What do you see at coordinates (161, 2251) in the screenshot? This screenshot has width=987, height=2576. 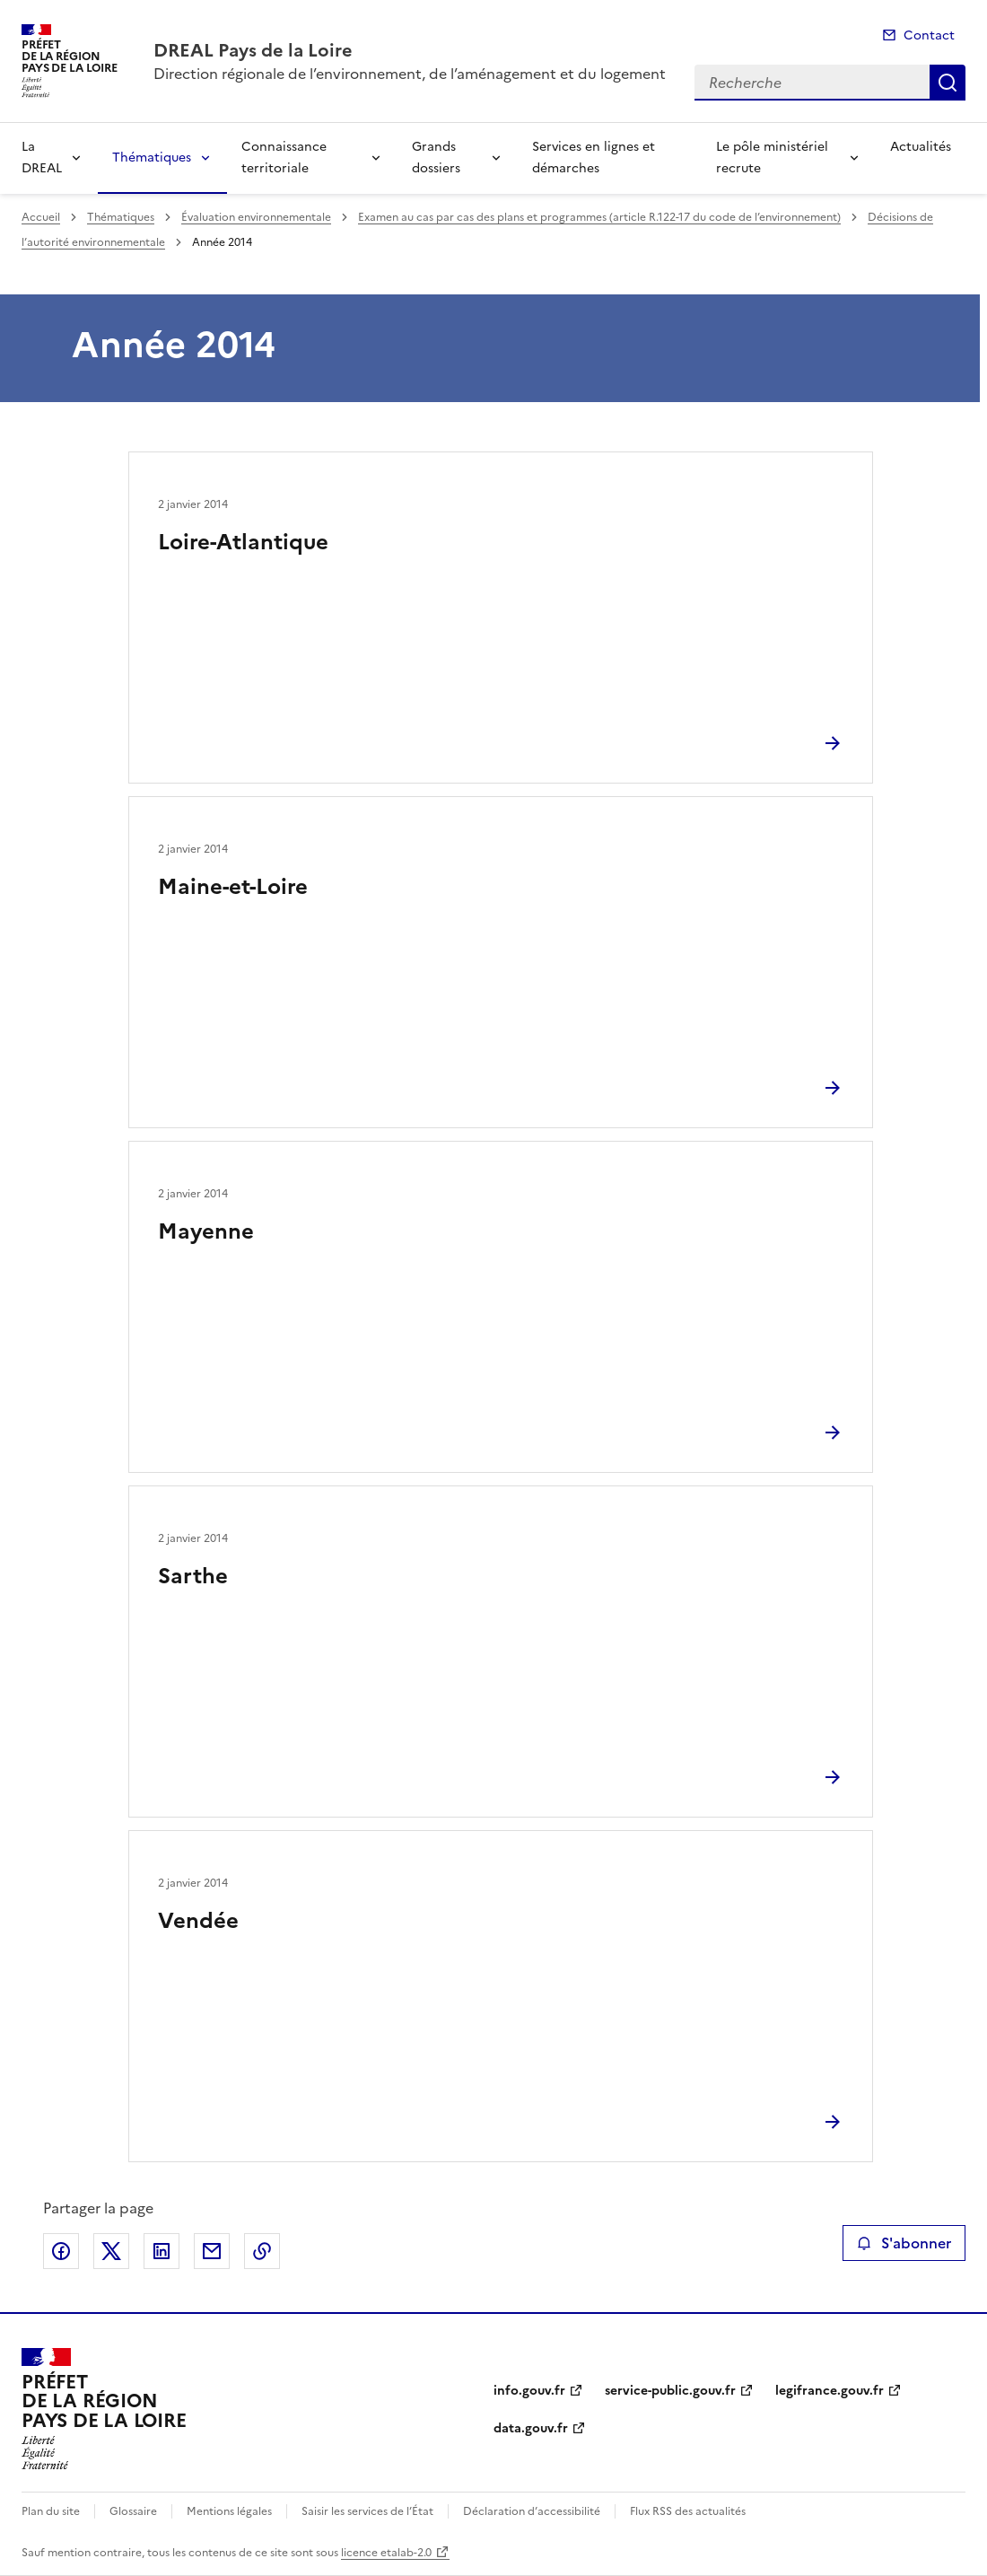 I see `Partager sur LinkedIn` at bounding box center [161, 2251].